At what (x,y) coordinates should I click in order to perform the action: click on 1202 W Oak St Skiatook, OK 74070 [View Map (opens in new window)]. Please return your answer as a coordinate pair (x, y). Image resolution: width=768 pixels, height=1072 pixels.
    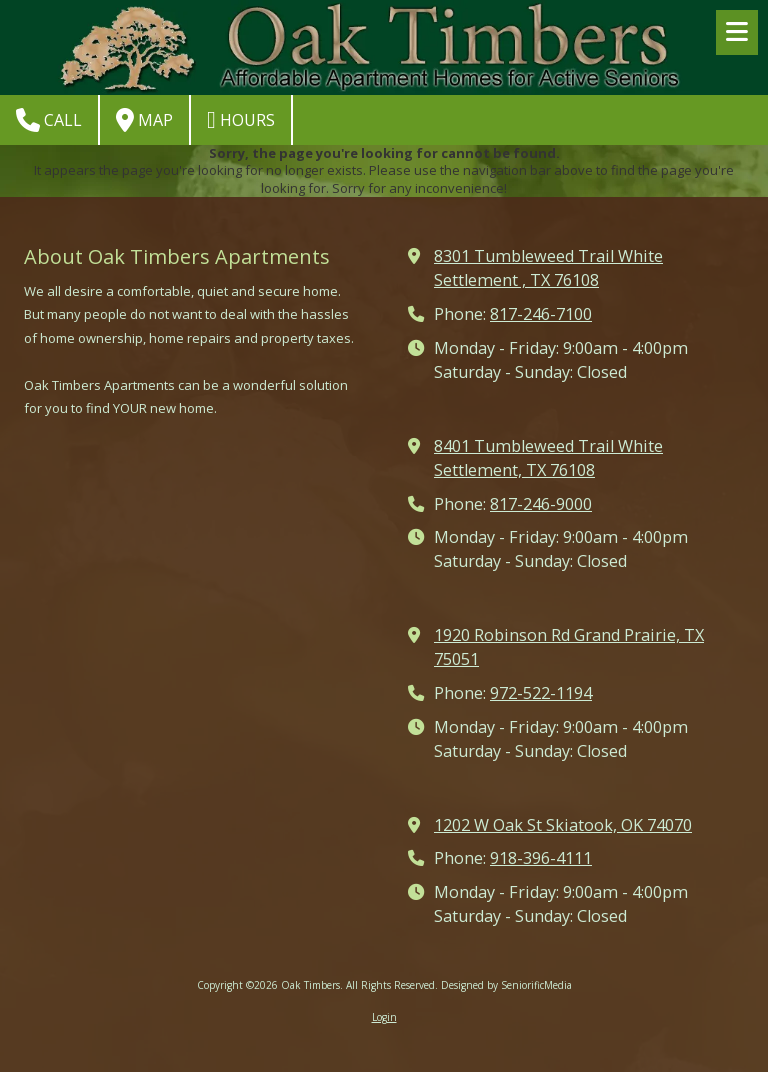
    Looking at the image, I should click on (563, 825).